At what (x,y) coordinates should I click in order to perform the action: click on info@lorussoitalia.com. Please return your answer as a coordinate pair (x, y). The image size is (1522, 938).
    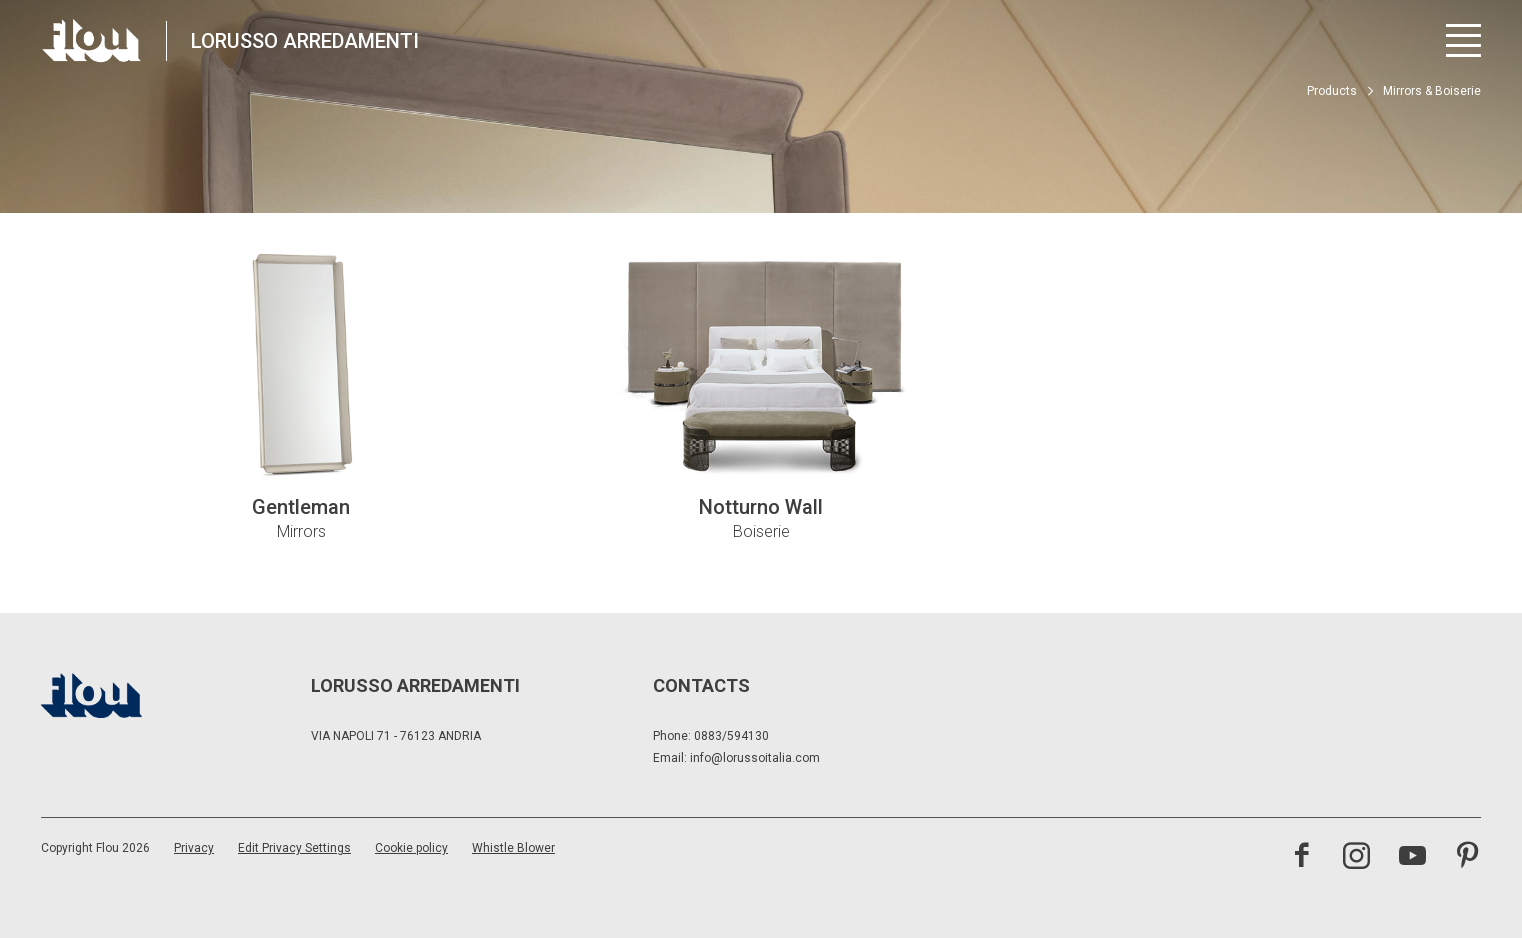
    Looking at the image, I should click on (755, 758).